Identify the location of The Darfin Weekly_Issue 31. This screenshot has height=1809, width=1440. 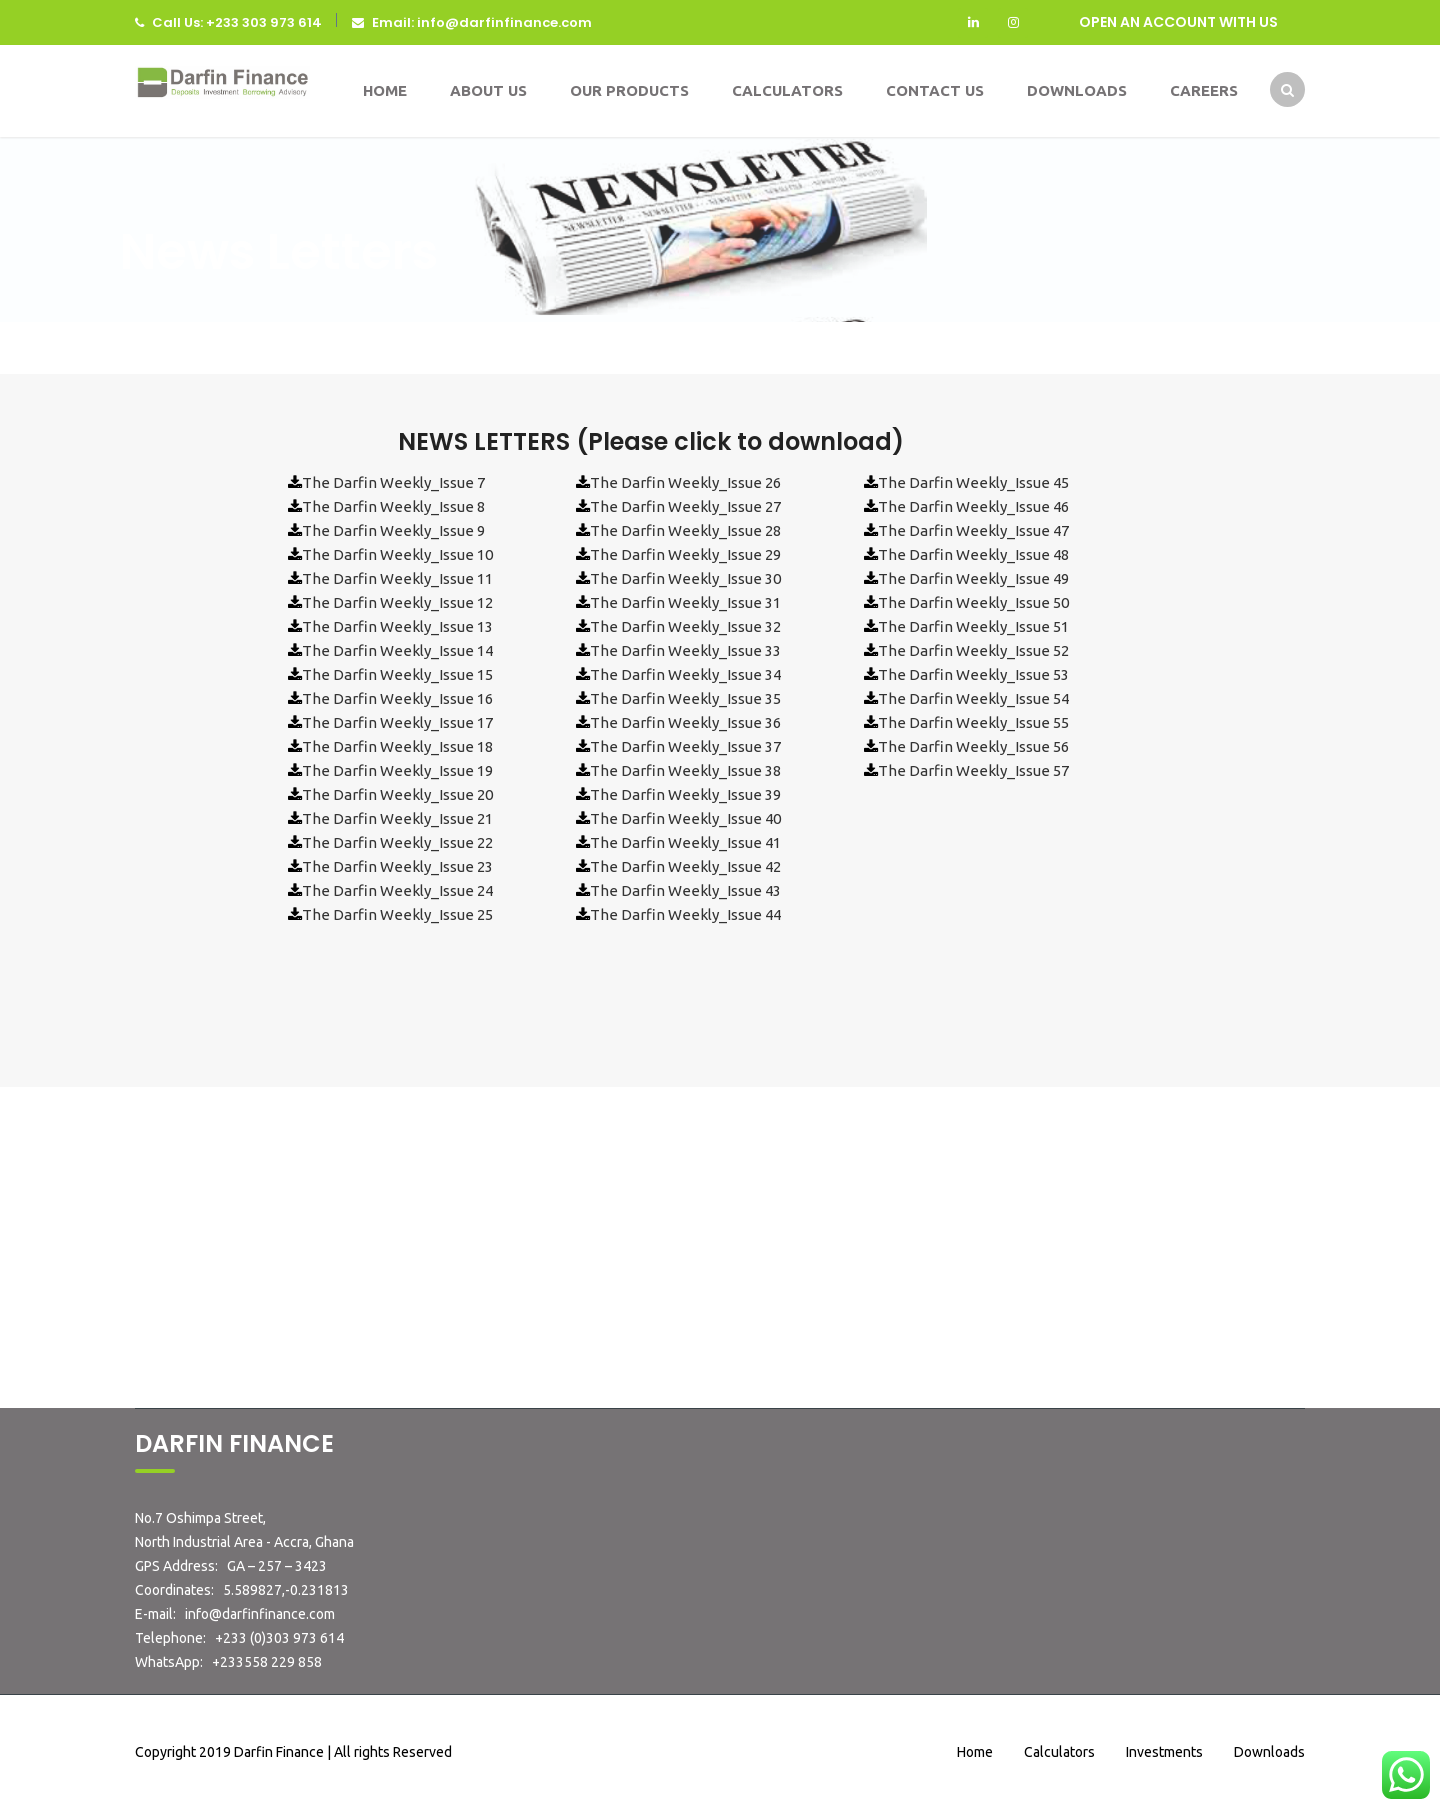
(685, 602).